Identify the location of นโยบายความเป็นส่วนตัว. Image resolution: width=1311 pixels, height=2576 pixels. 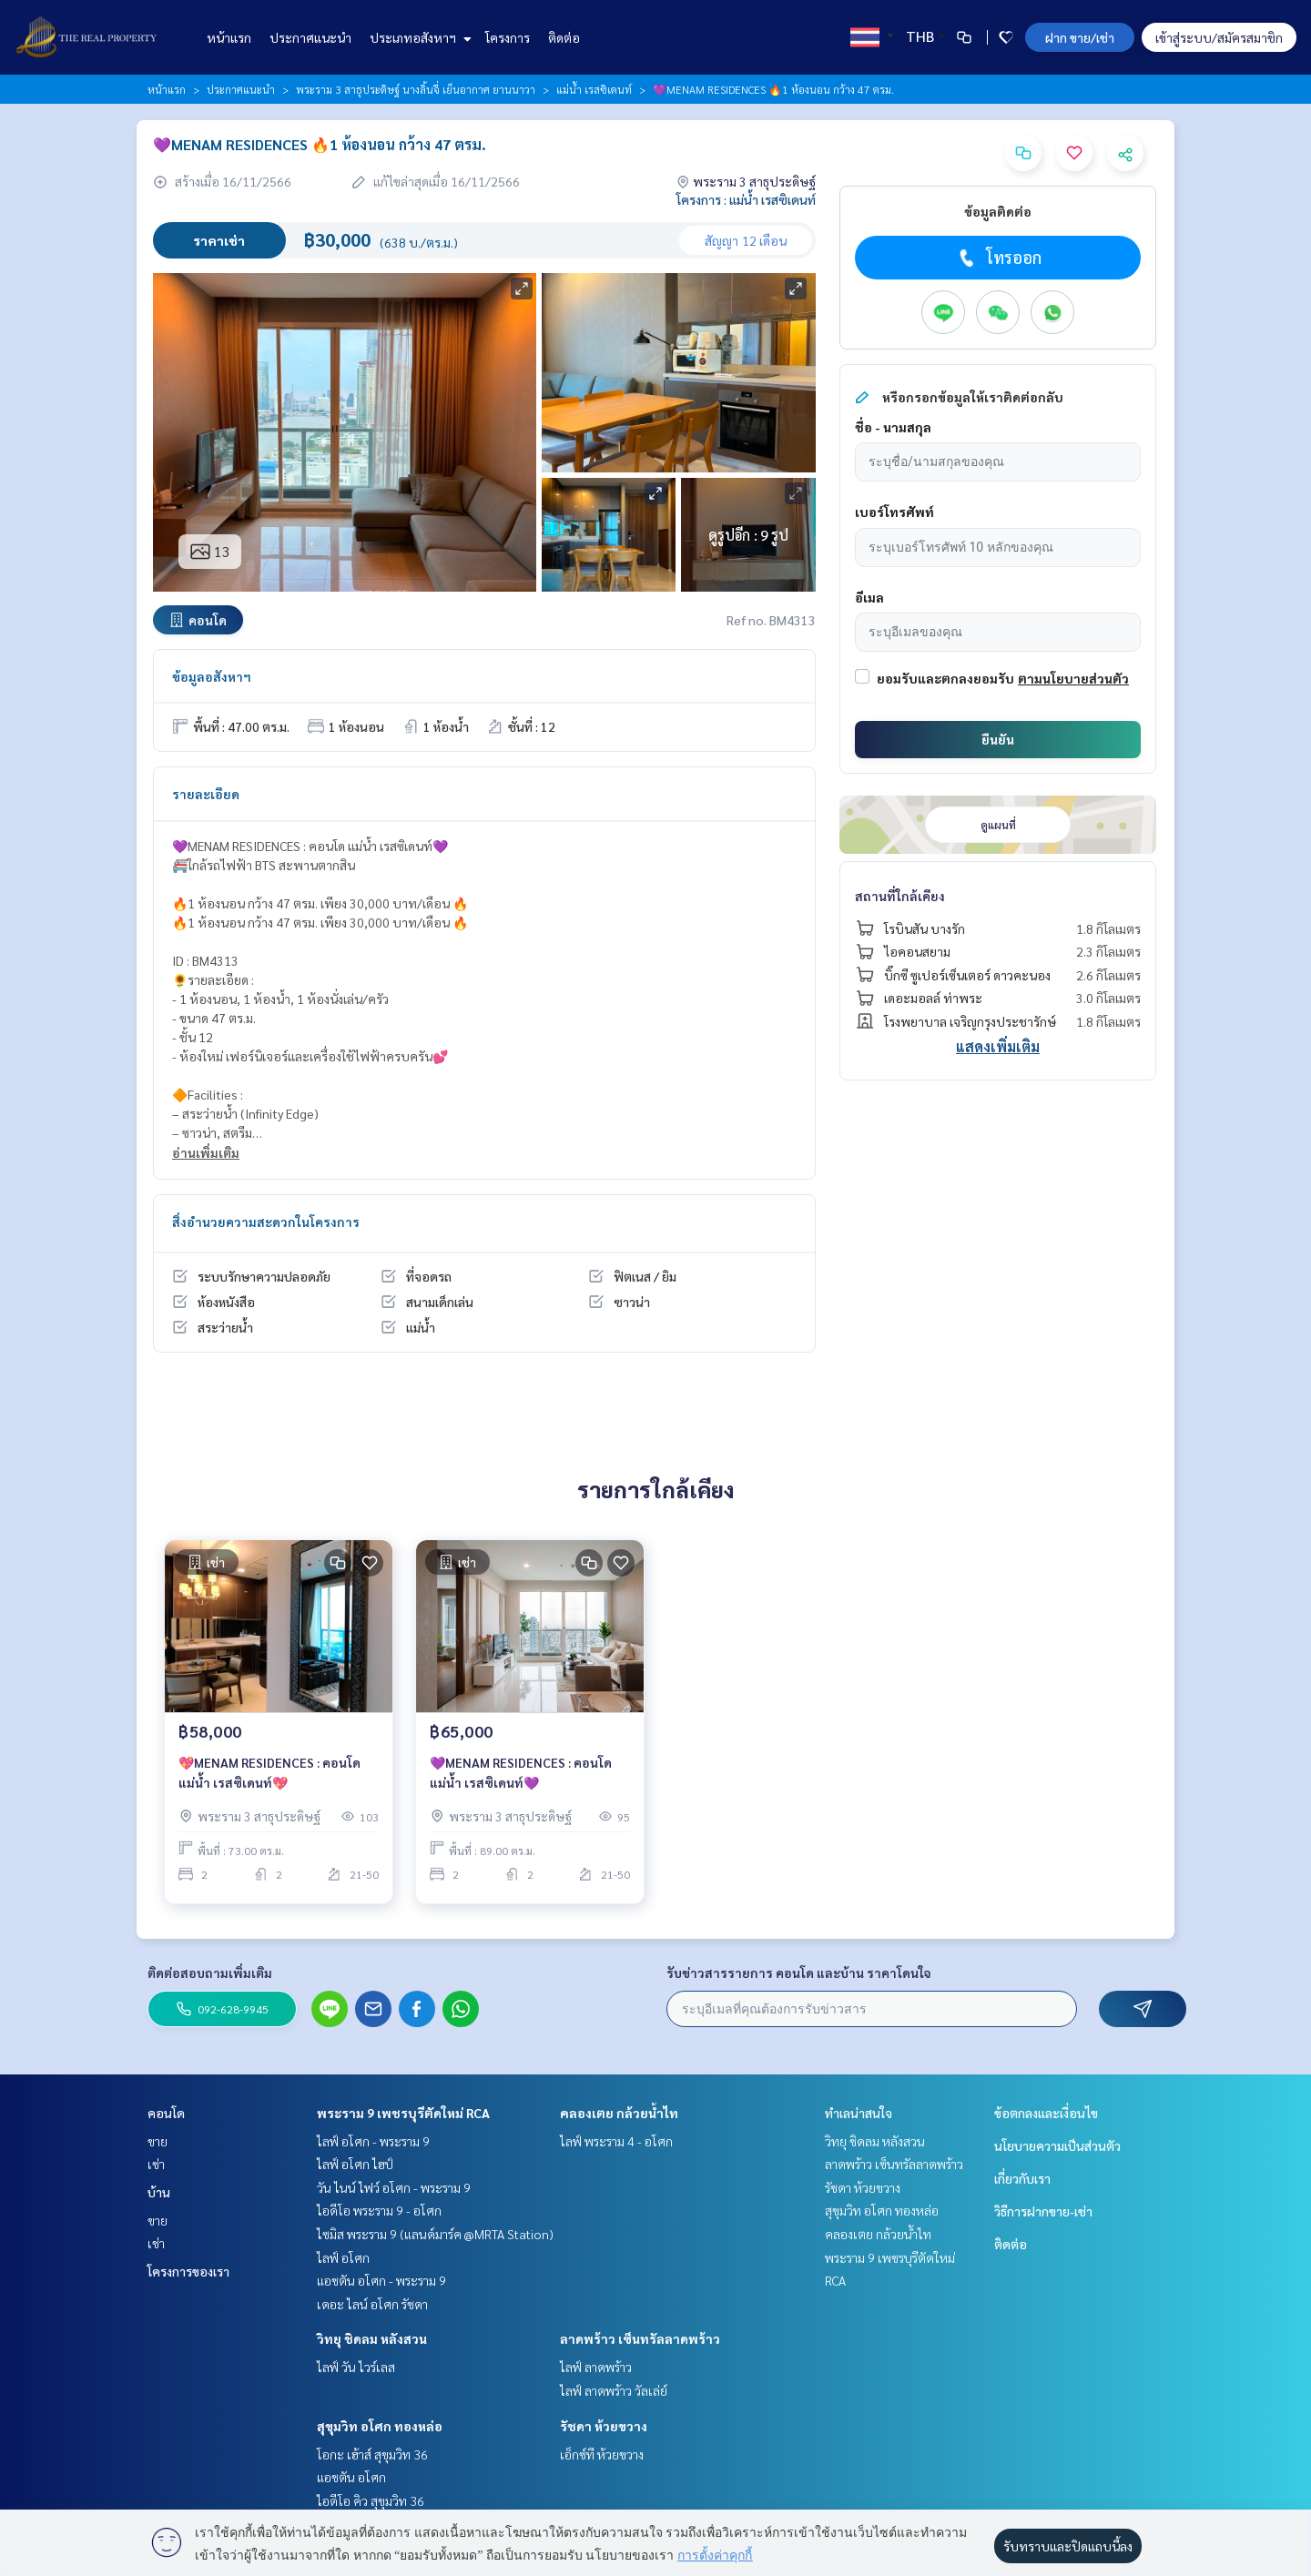
(1057, 2145).